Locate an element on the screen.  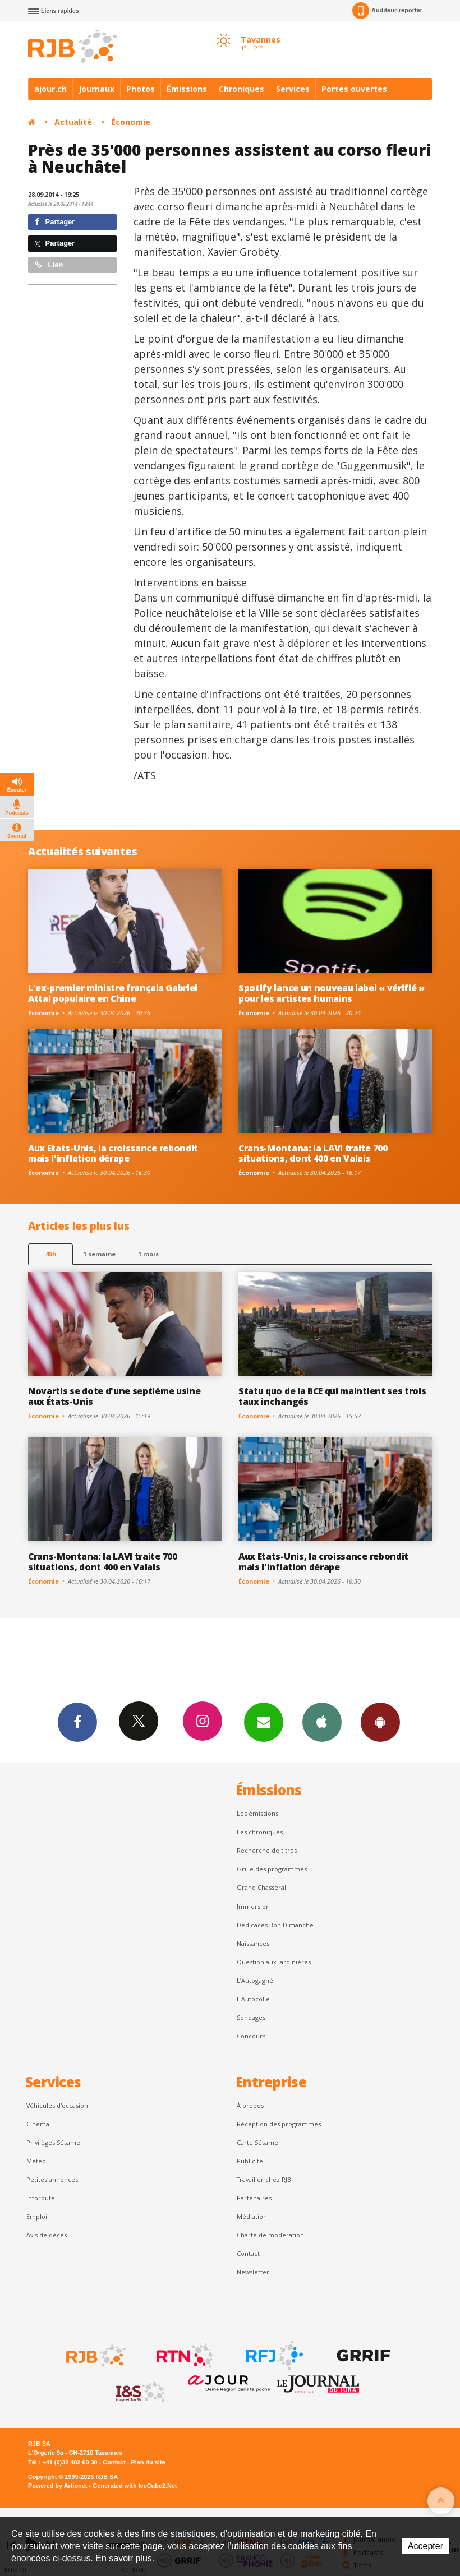
Novartis se dote d'une septième usine aux États-Unis is located at coordinates (114, 1396).